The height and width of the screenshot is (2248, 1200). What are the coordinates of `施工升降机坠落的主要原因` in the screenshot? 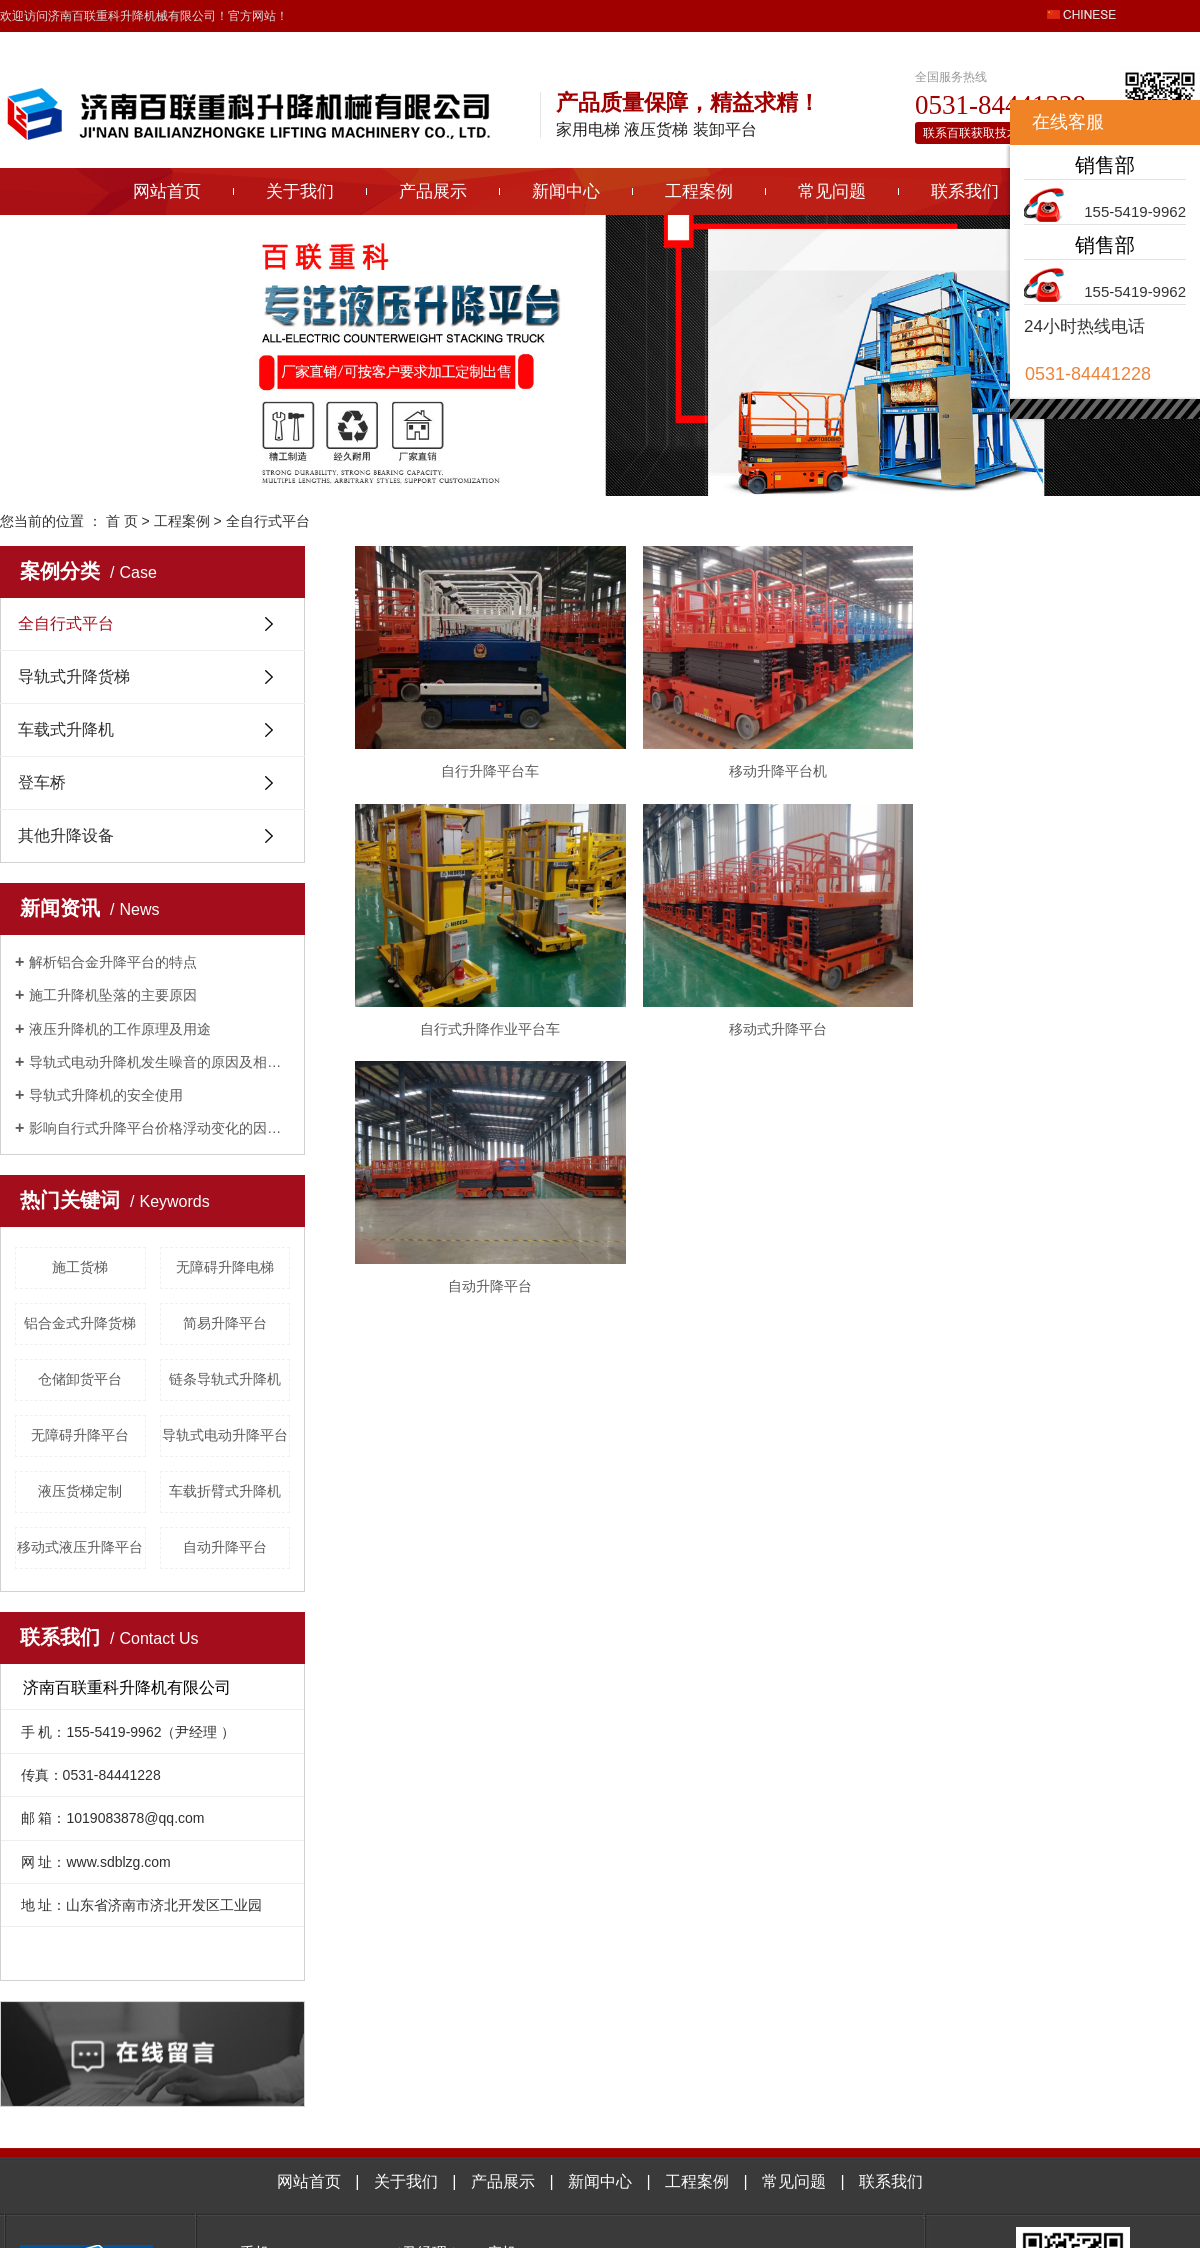 It's located at (113, 995).